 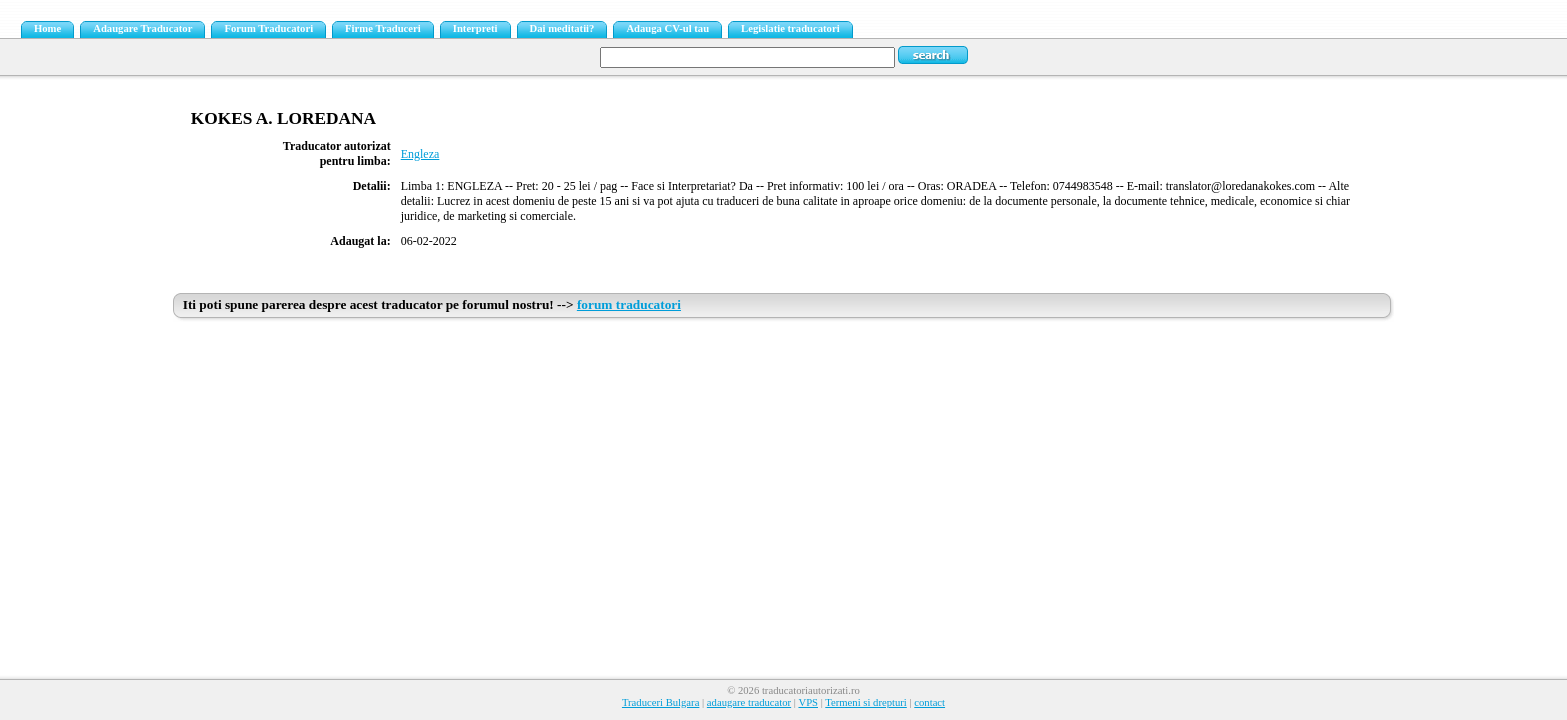 I want to click on Forum Traducatori, so click(x=268, y=28).